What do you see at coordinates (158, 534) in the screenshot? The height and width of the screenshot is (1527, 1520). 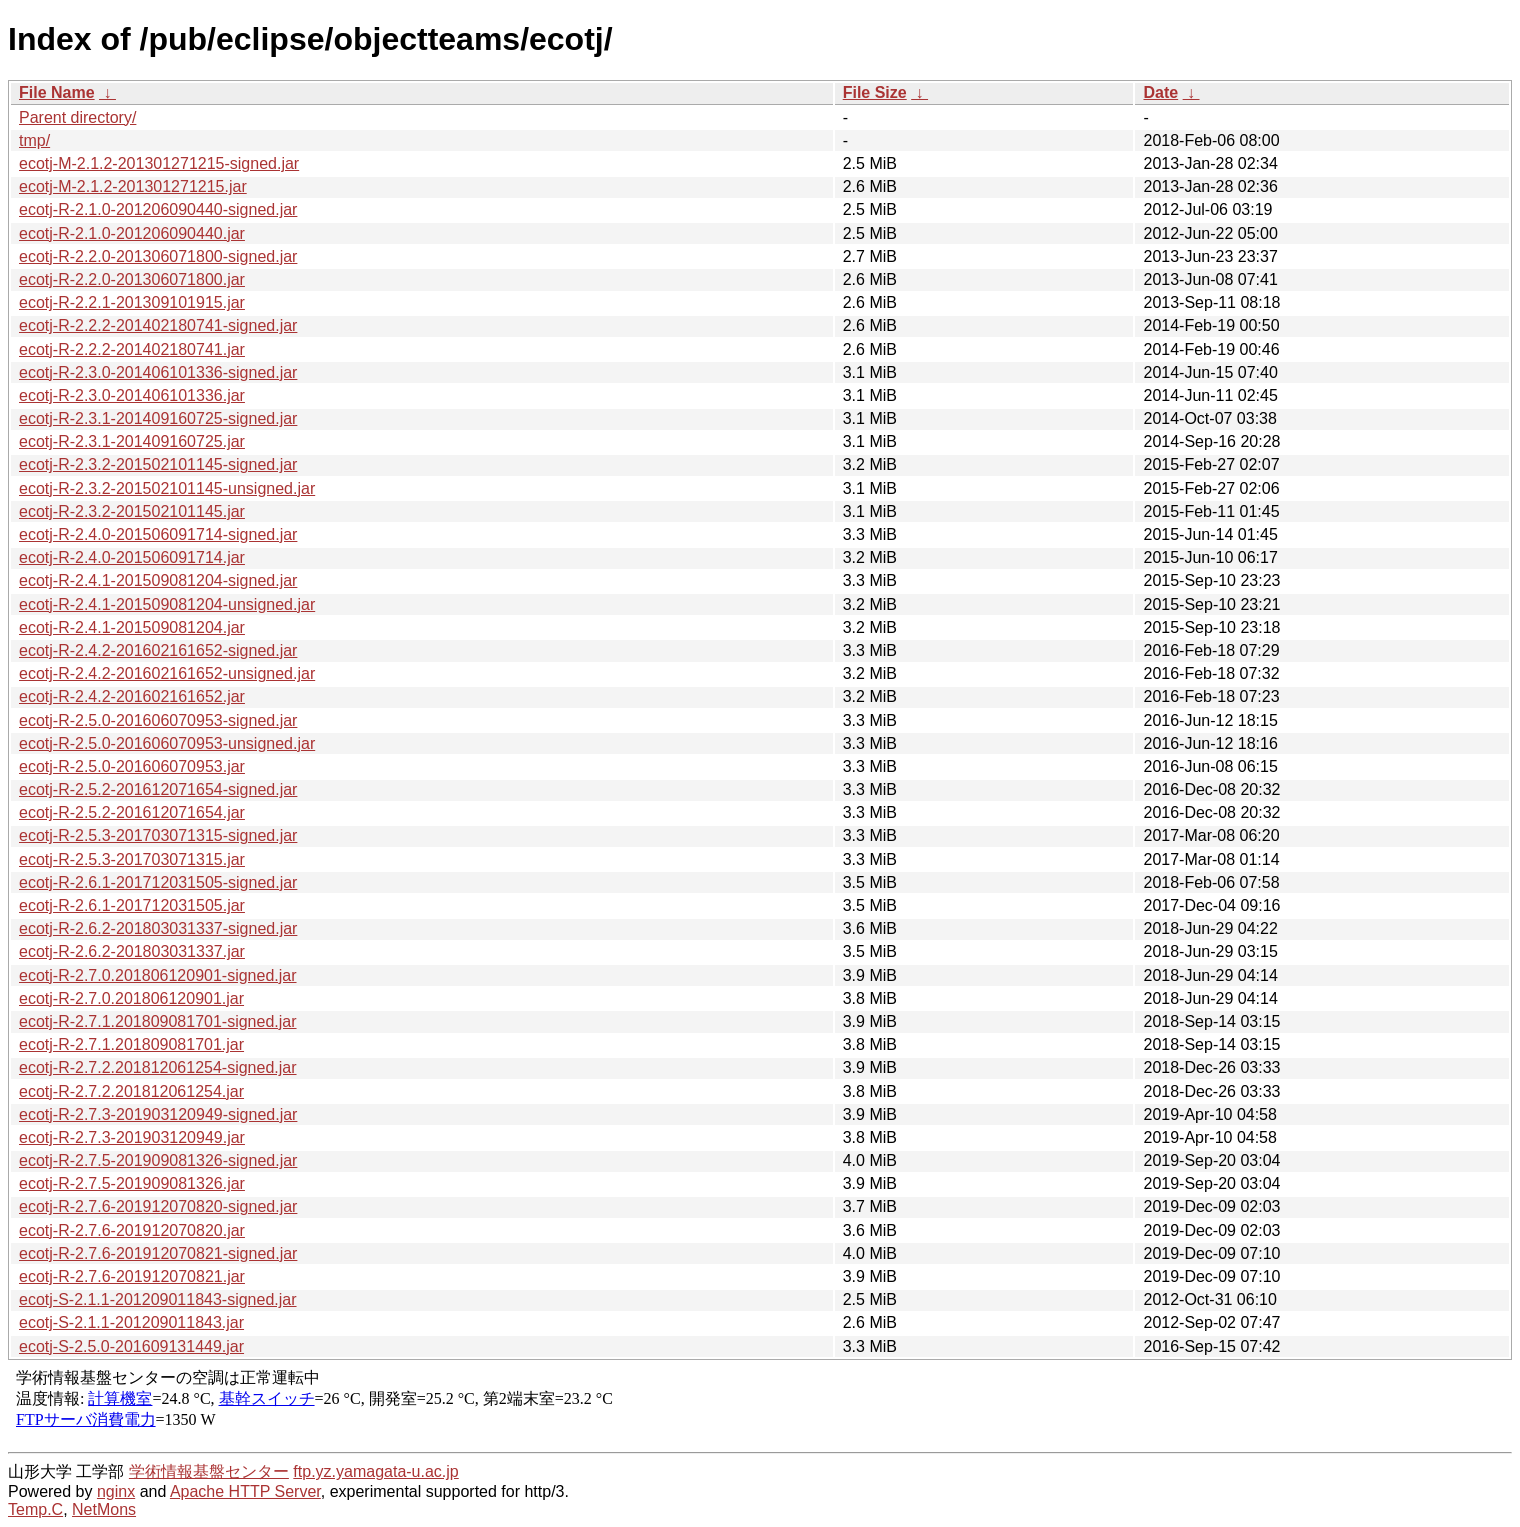 I see `ecotj-R-2.4.0-201506091714-signed.jar` at bounding box center [158, 534].